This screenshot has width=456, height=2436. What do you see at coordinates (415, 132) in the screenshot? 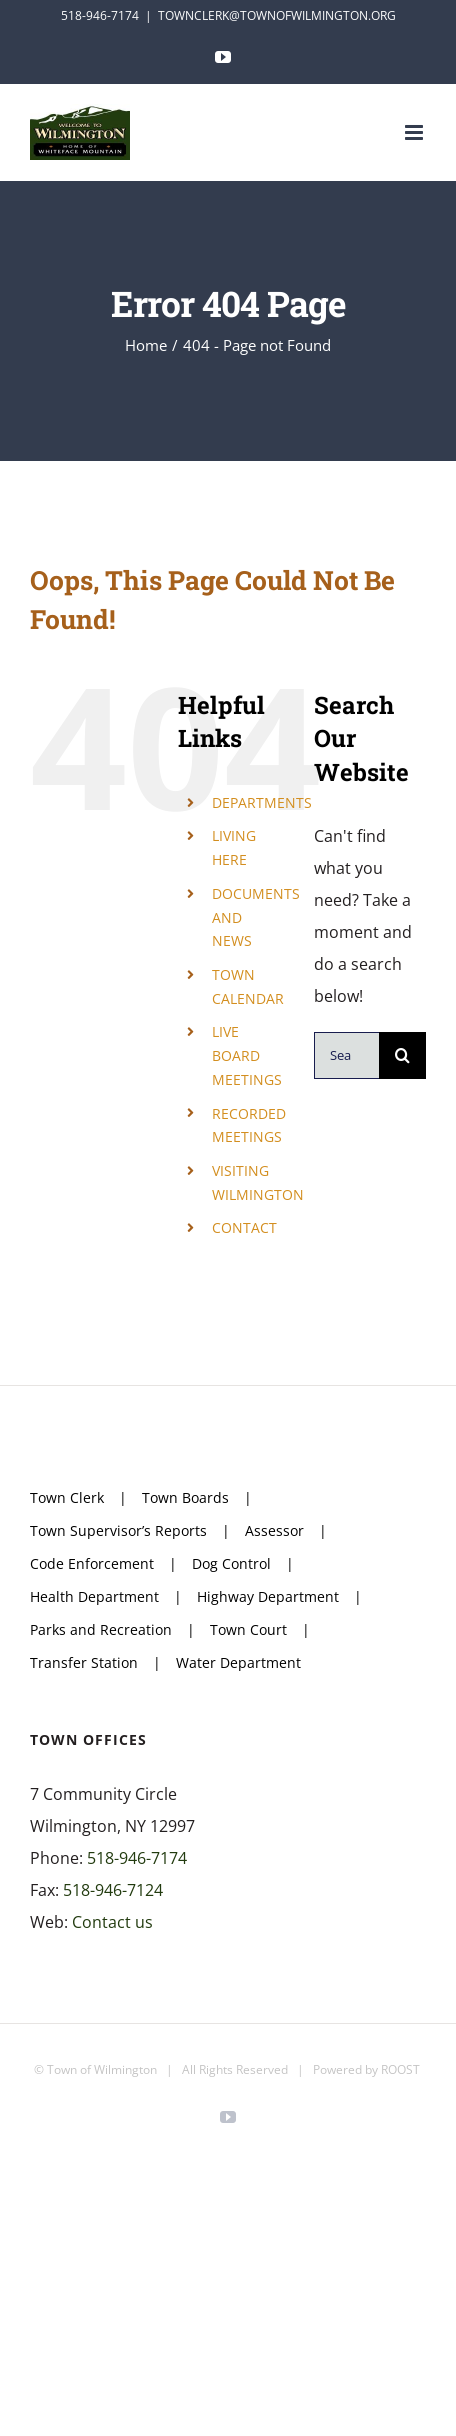
I see `[Toggle mobile menu]` at bounding box center [415, 132].